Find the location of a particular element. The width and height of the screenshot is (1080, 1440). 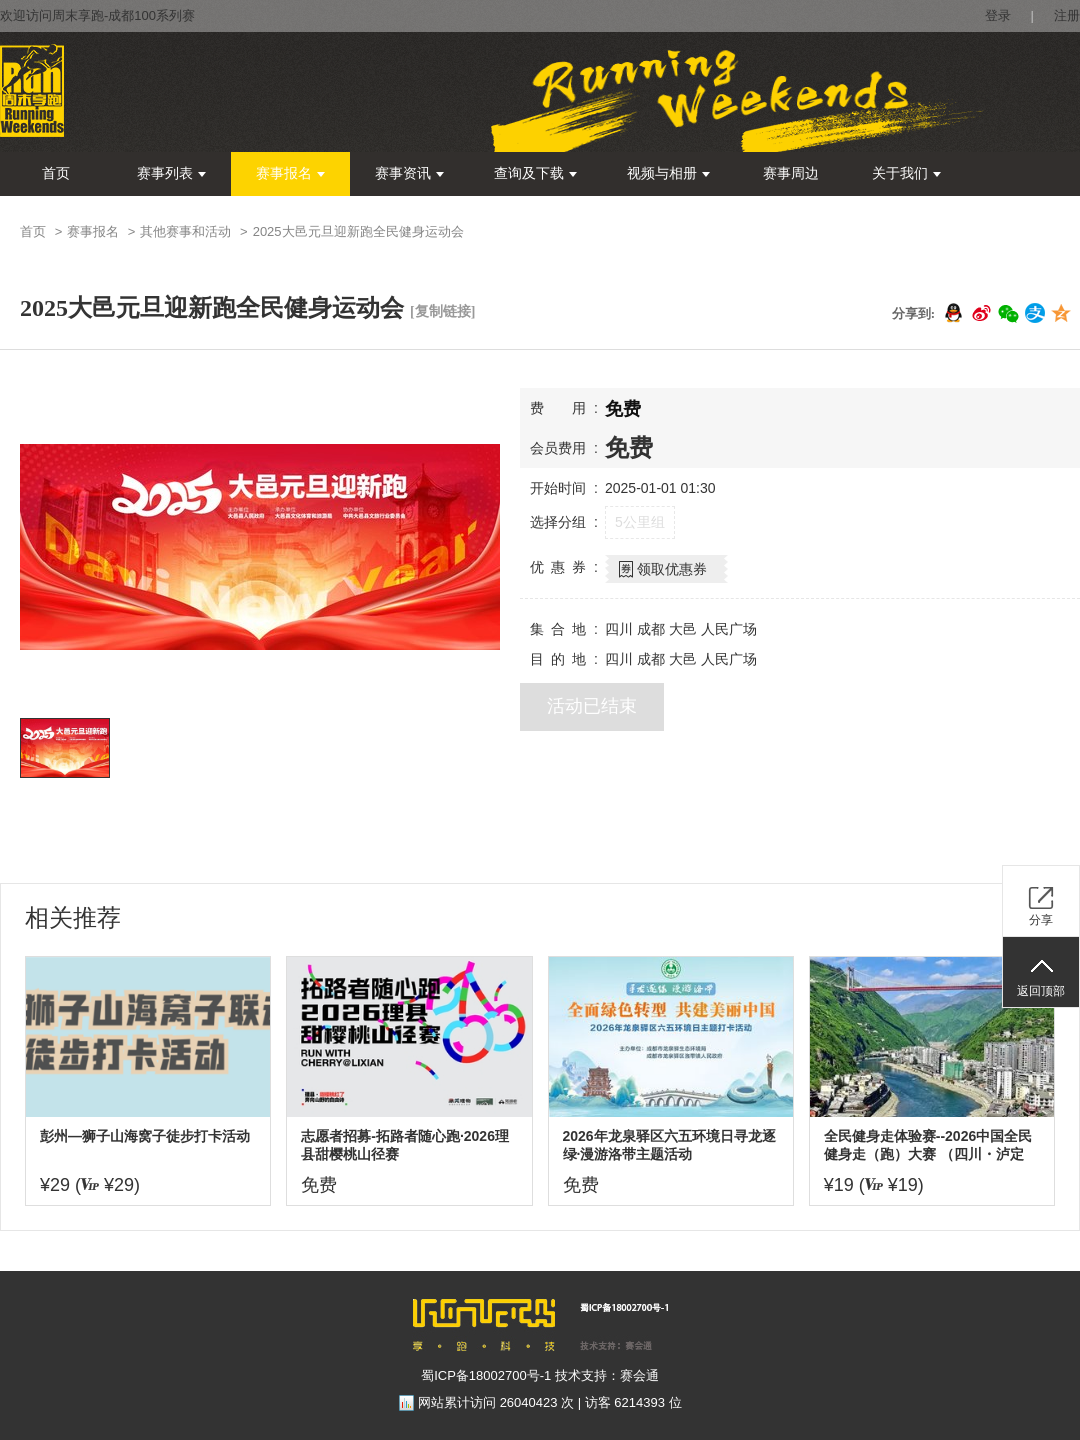

2026年龙泉驿区六五环境日寻龙逐绿·漫游洛带主题活动 is located at coordinates (669, 1145).